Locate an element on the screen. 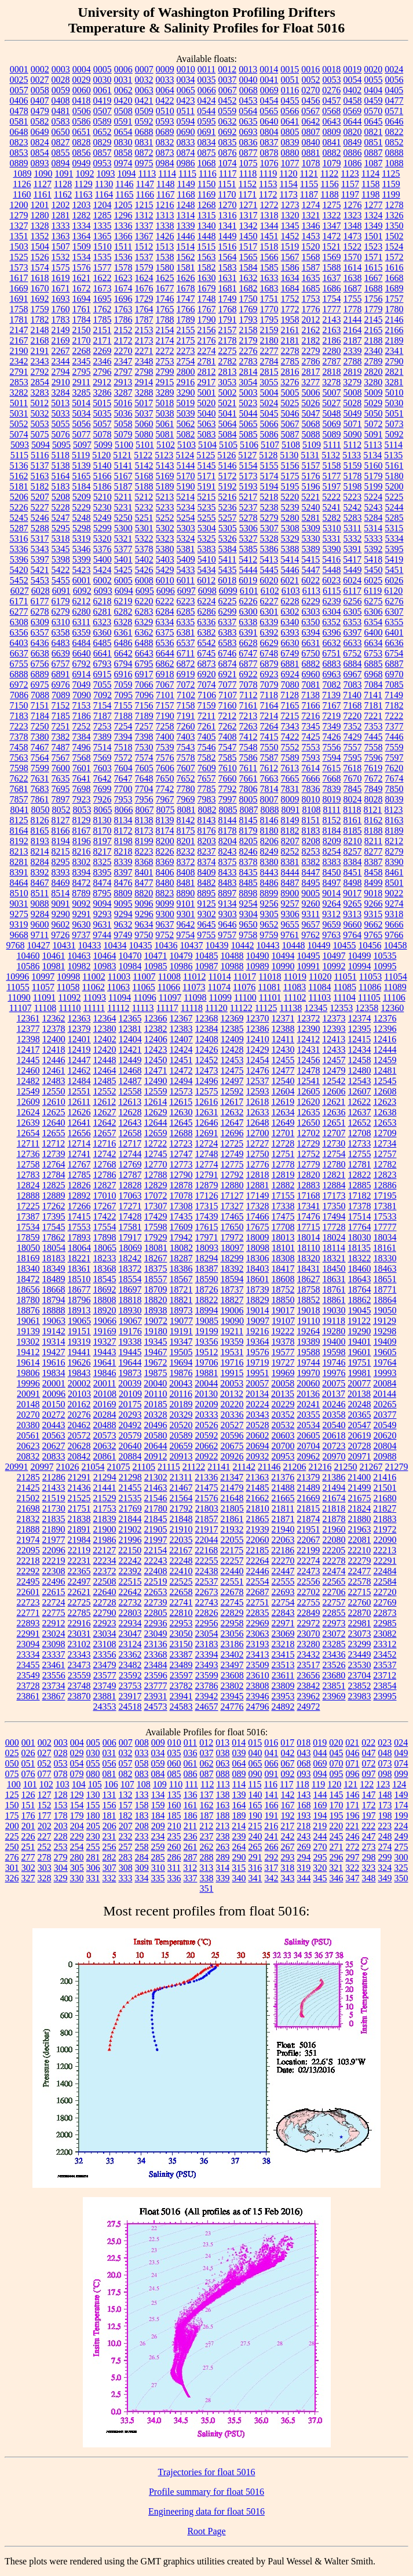 The width and height of the screenshot is (413, 2576). 5173 is located at coordinates (248, 476).